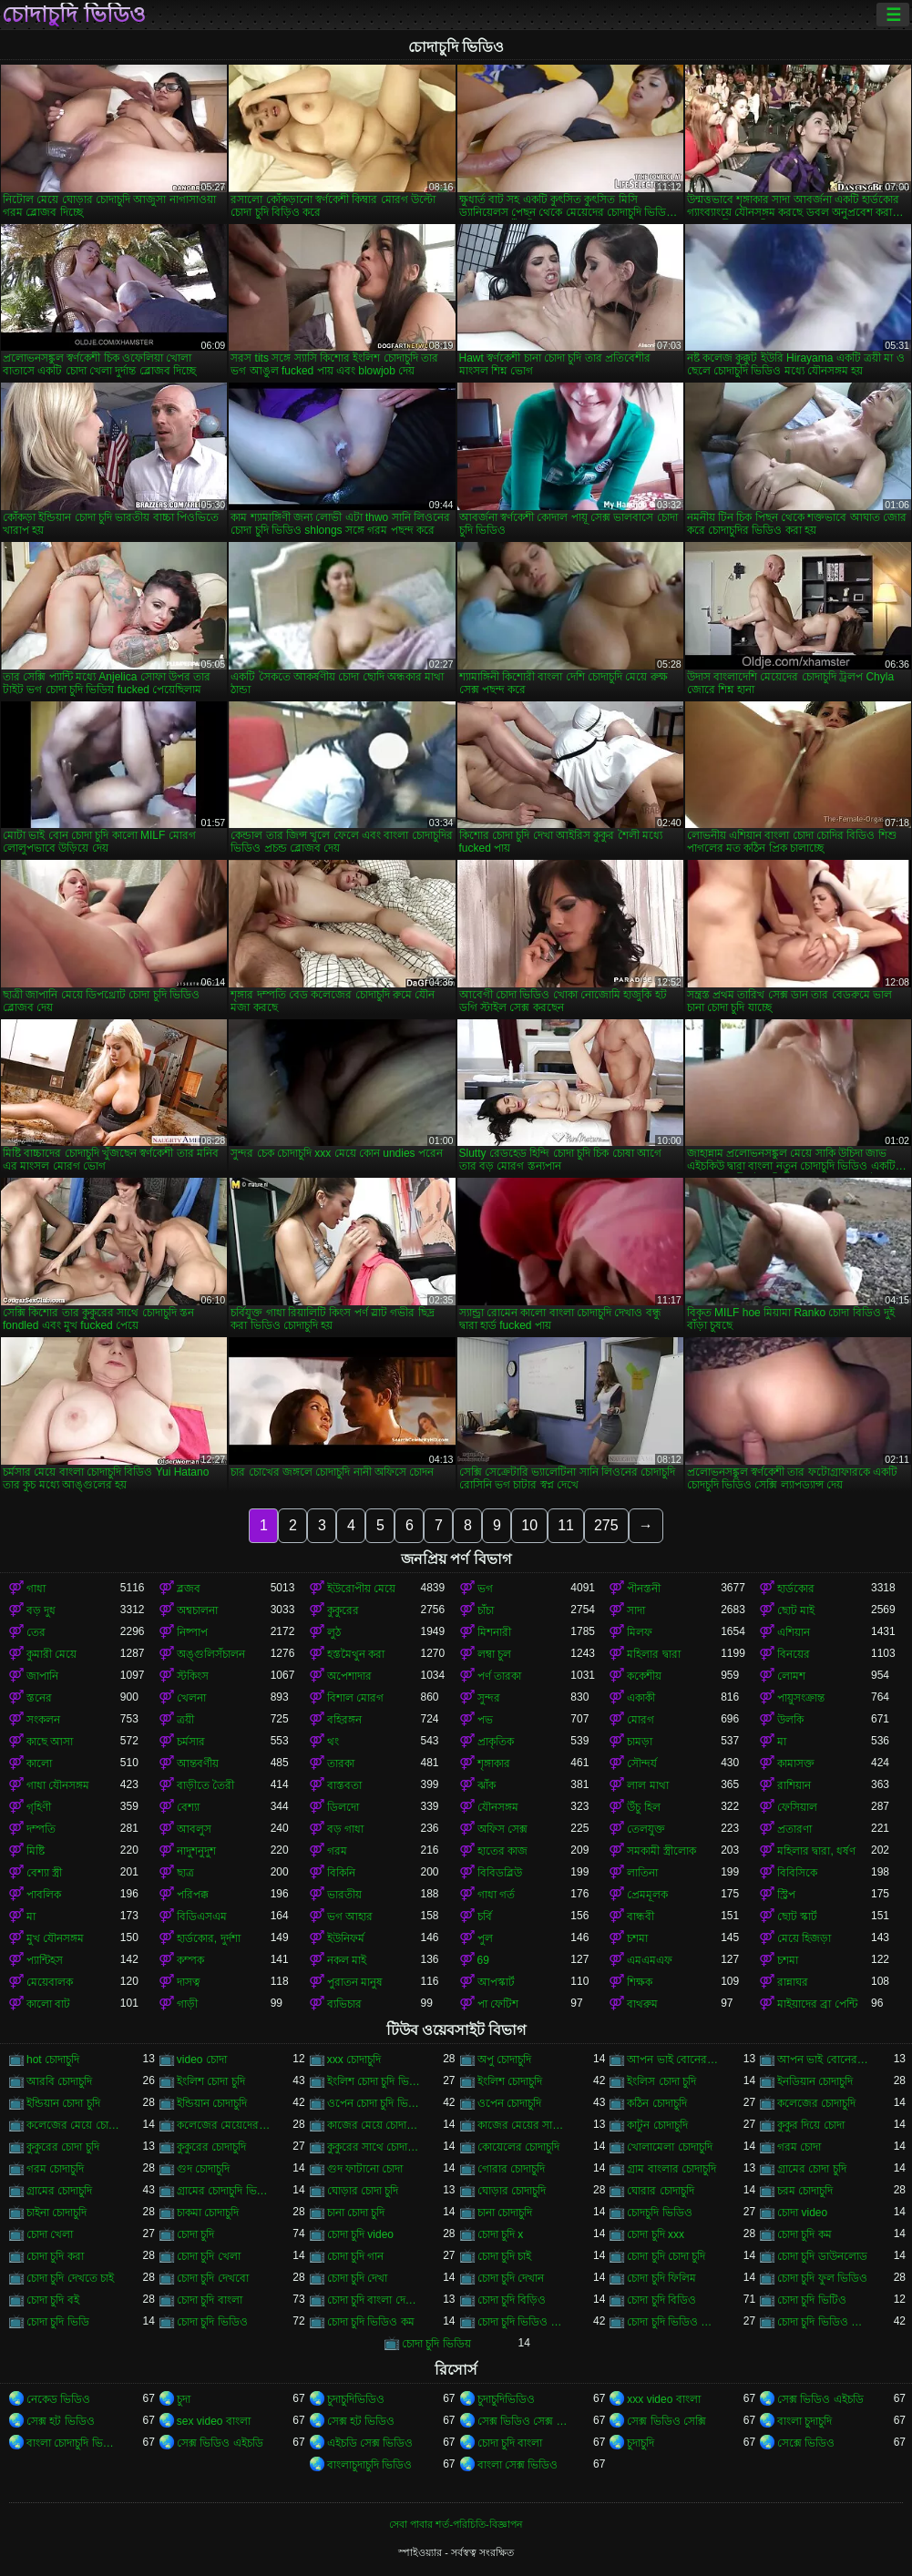 The image size is (912, 2576). I want to click on চোদা চুদি xxx, so click(655, 2234).